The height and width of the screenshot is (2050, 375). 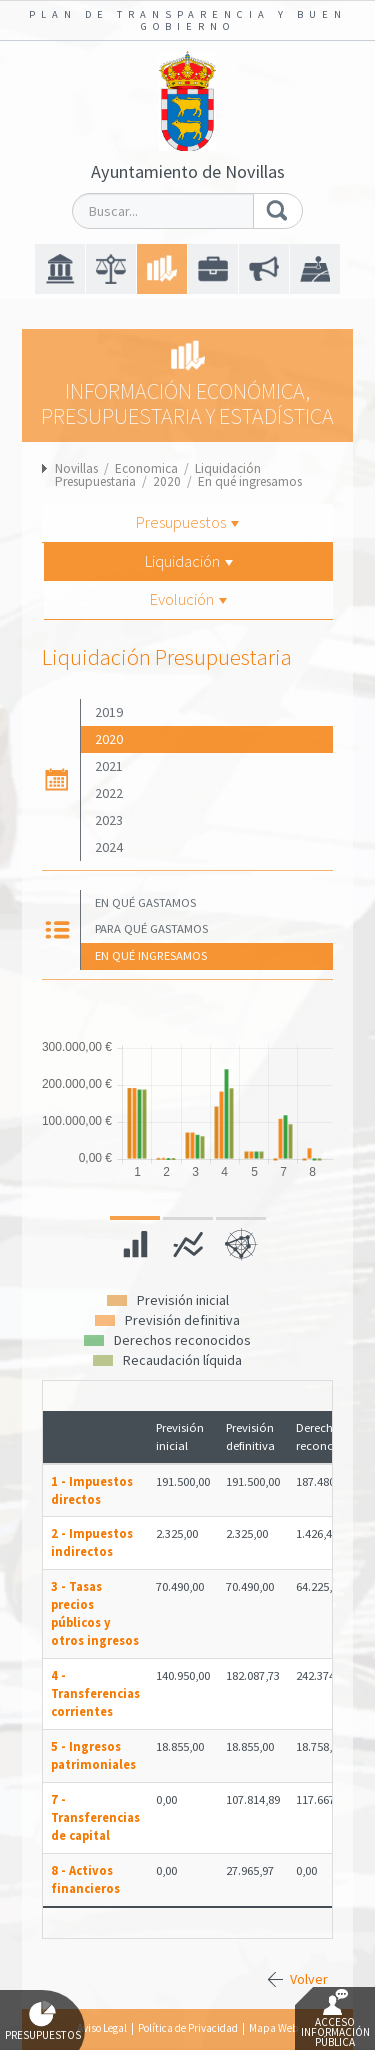 What do you see at coordinates (95, 1817) in the screenshot?
I see `7 - Transferencias de capital` at bounding box center [95, 1817].